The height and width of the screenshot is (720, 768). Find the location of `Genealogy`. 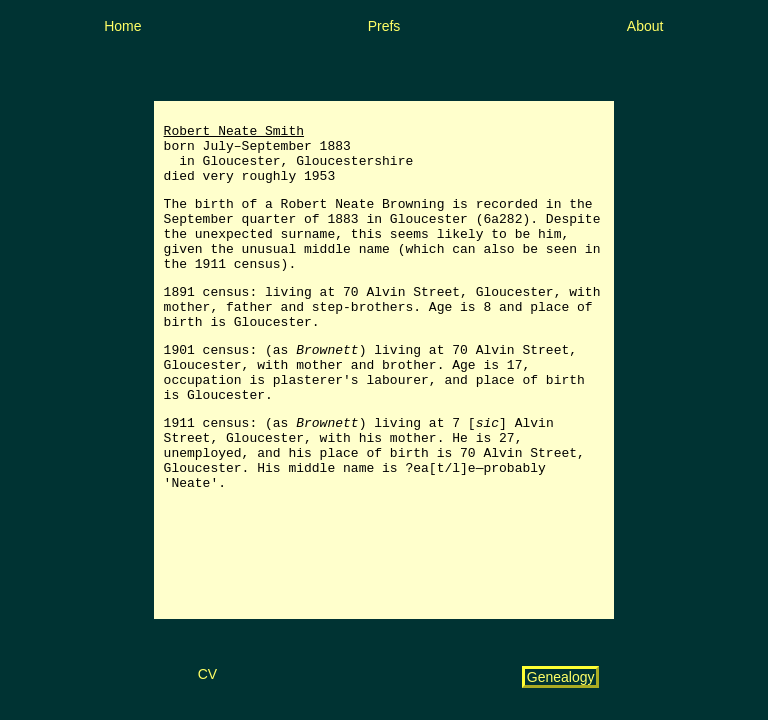

Genealogy is located at coordinates (561, 677).